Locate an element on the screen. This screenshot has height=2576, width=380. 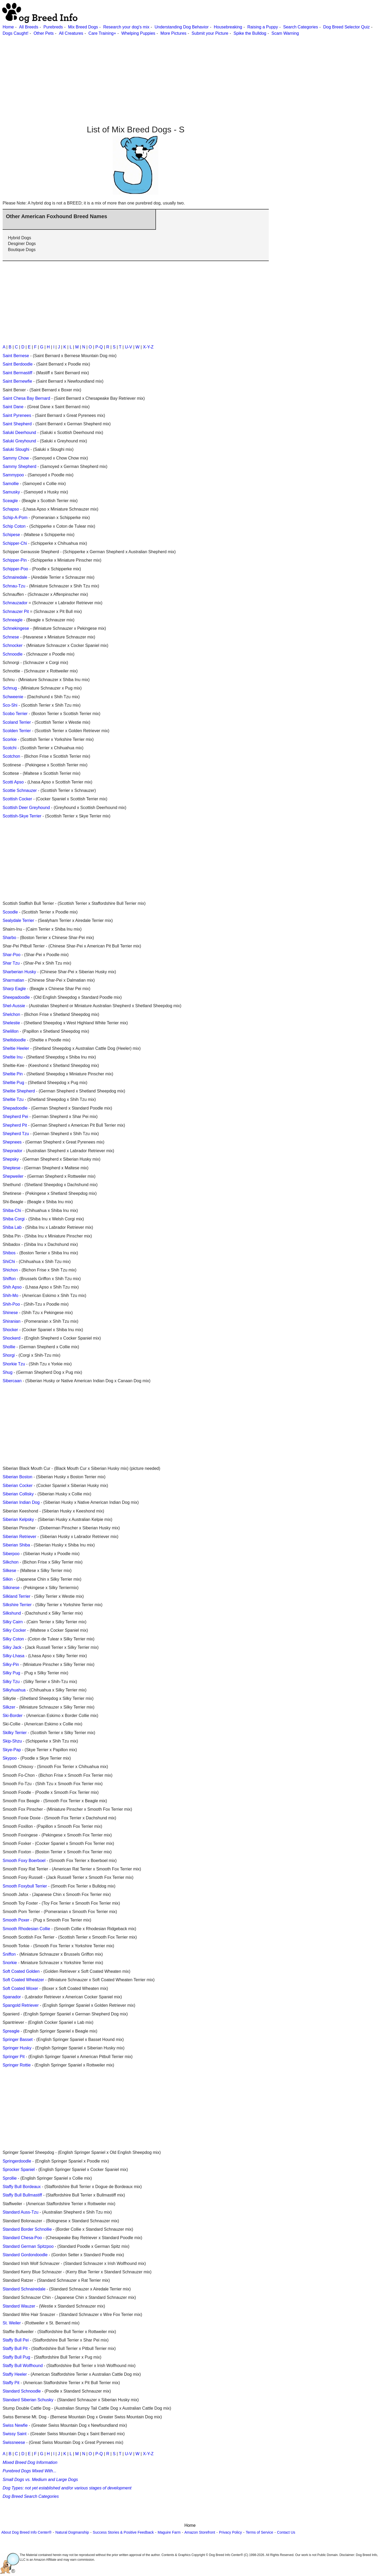
Ski-Border is located at coordinates (13, 1715).